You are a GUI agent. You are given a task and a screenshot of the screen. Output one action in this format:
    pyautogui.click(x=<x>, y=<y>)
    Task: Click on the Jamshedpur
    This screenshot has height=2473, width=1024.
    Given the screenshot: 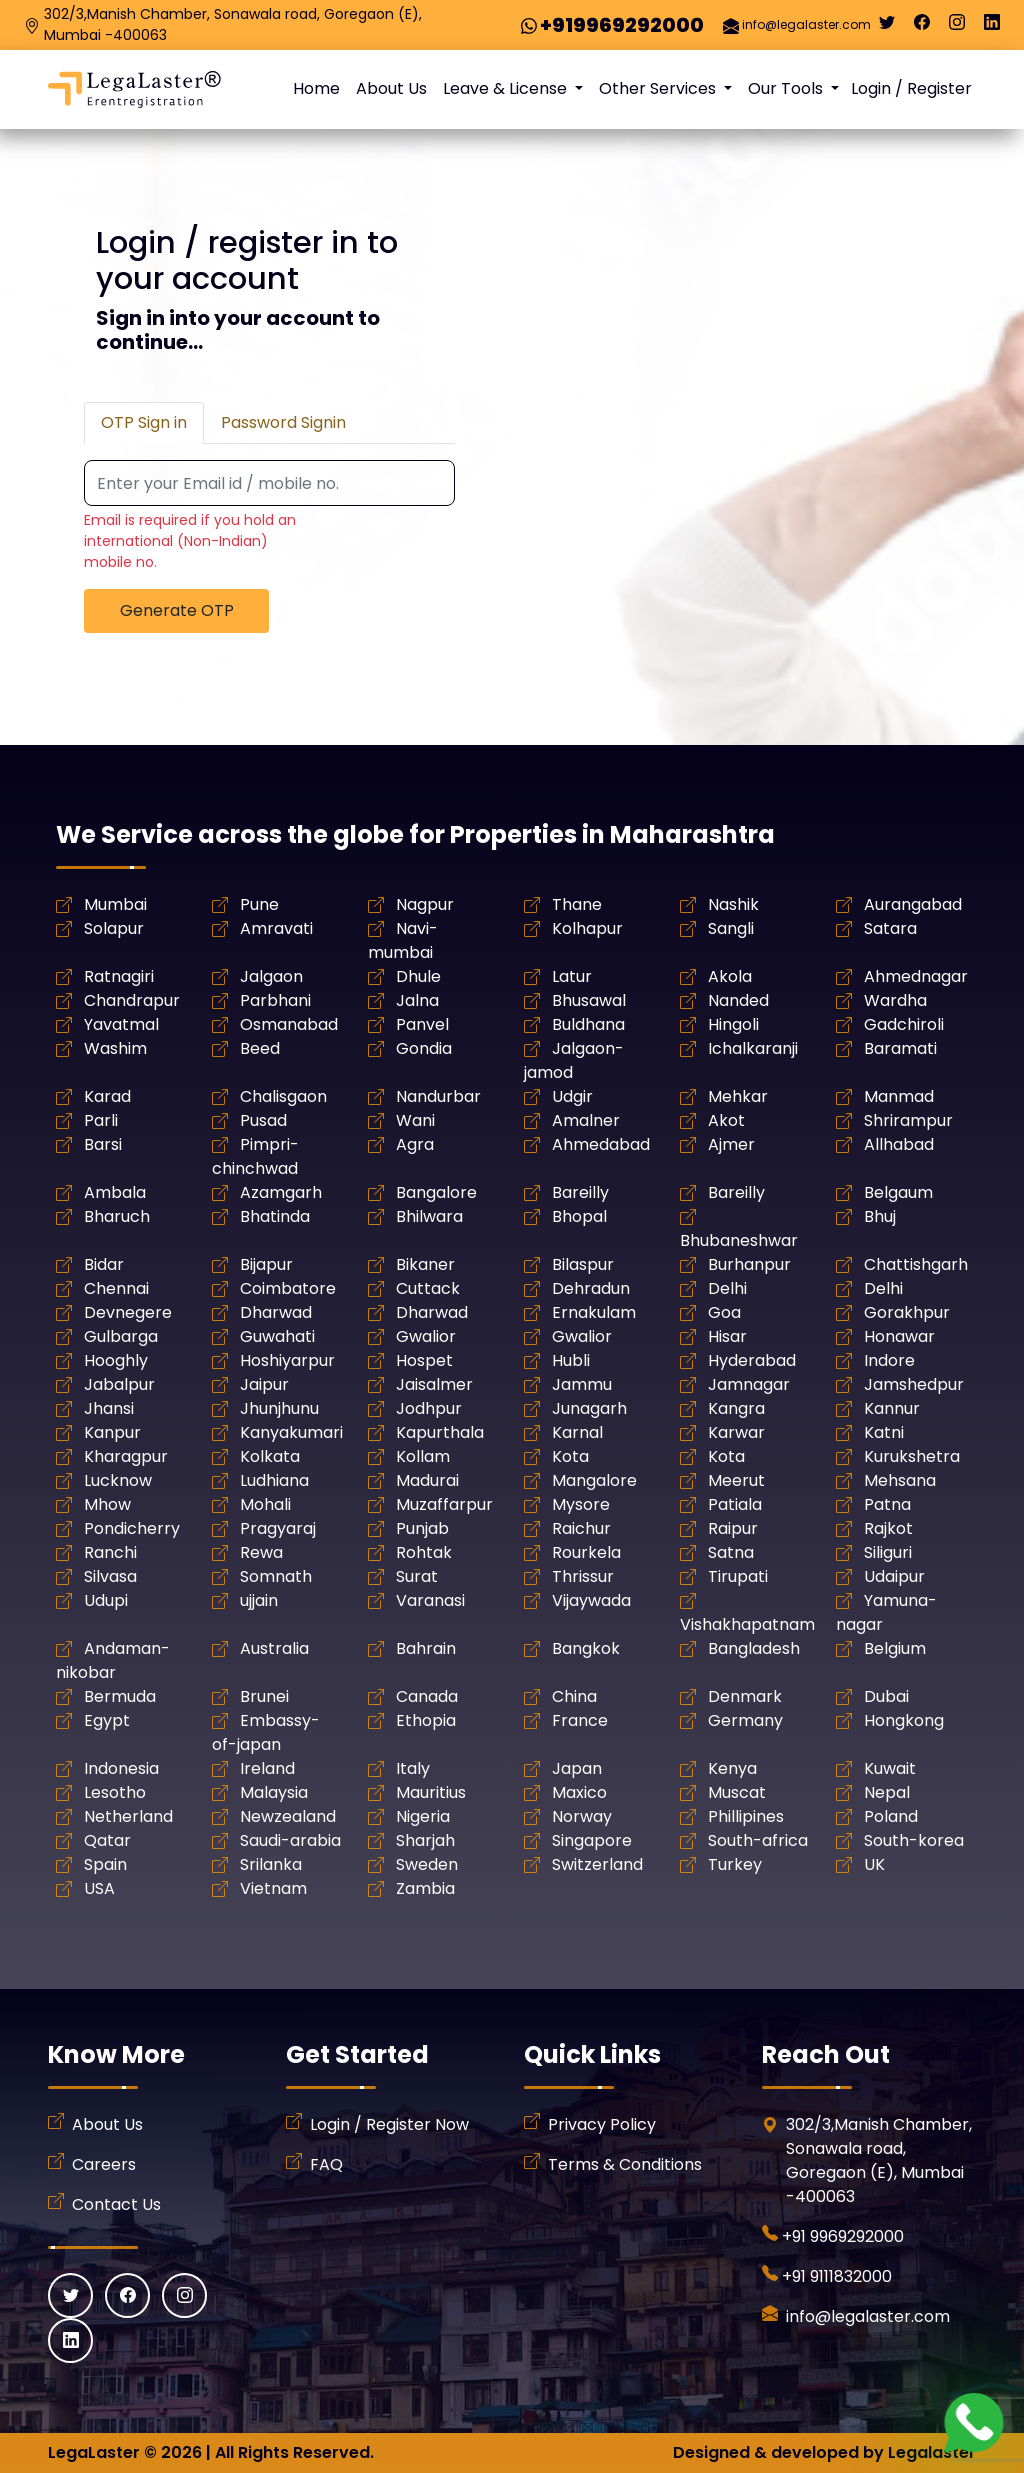 What is the action you would take?
    pyautogui.click(x=914, y=1384)
    